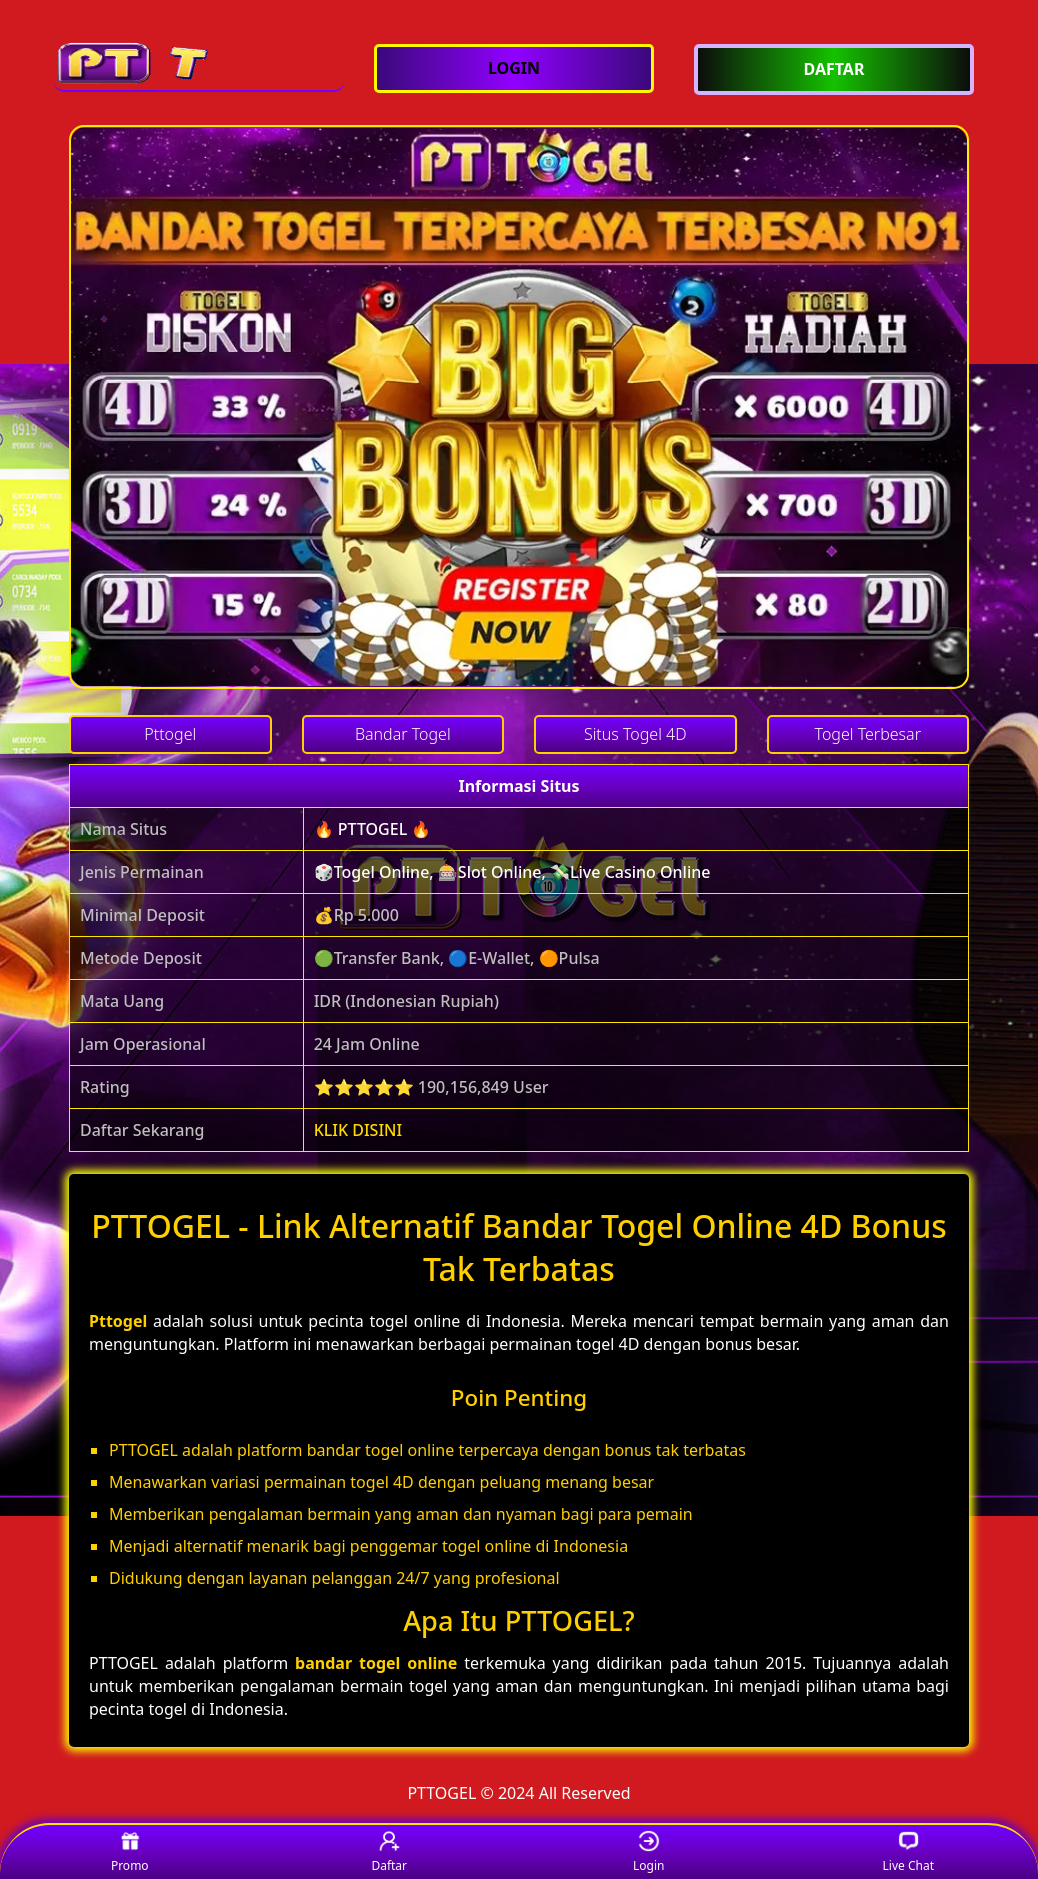 Image resolution: width=1038 pixels, height=1879 pixels. What do you see at coordinates (908, 1852) in the screenshot?
I see `Live Chat` at bounding box center [908, 1852].